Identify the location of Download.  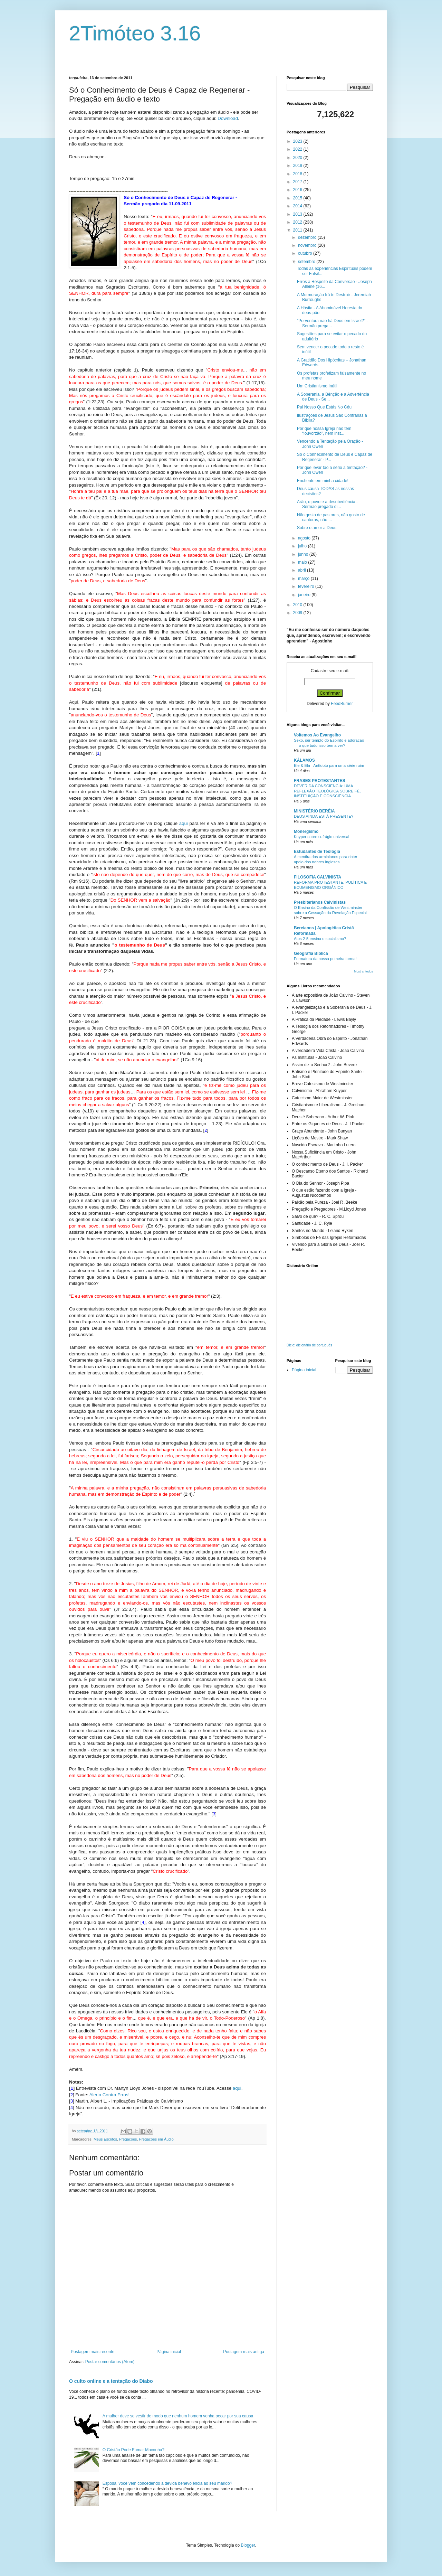
(228, 118).